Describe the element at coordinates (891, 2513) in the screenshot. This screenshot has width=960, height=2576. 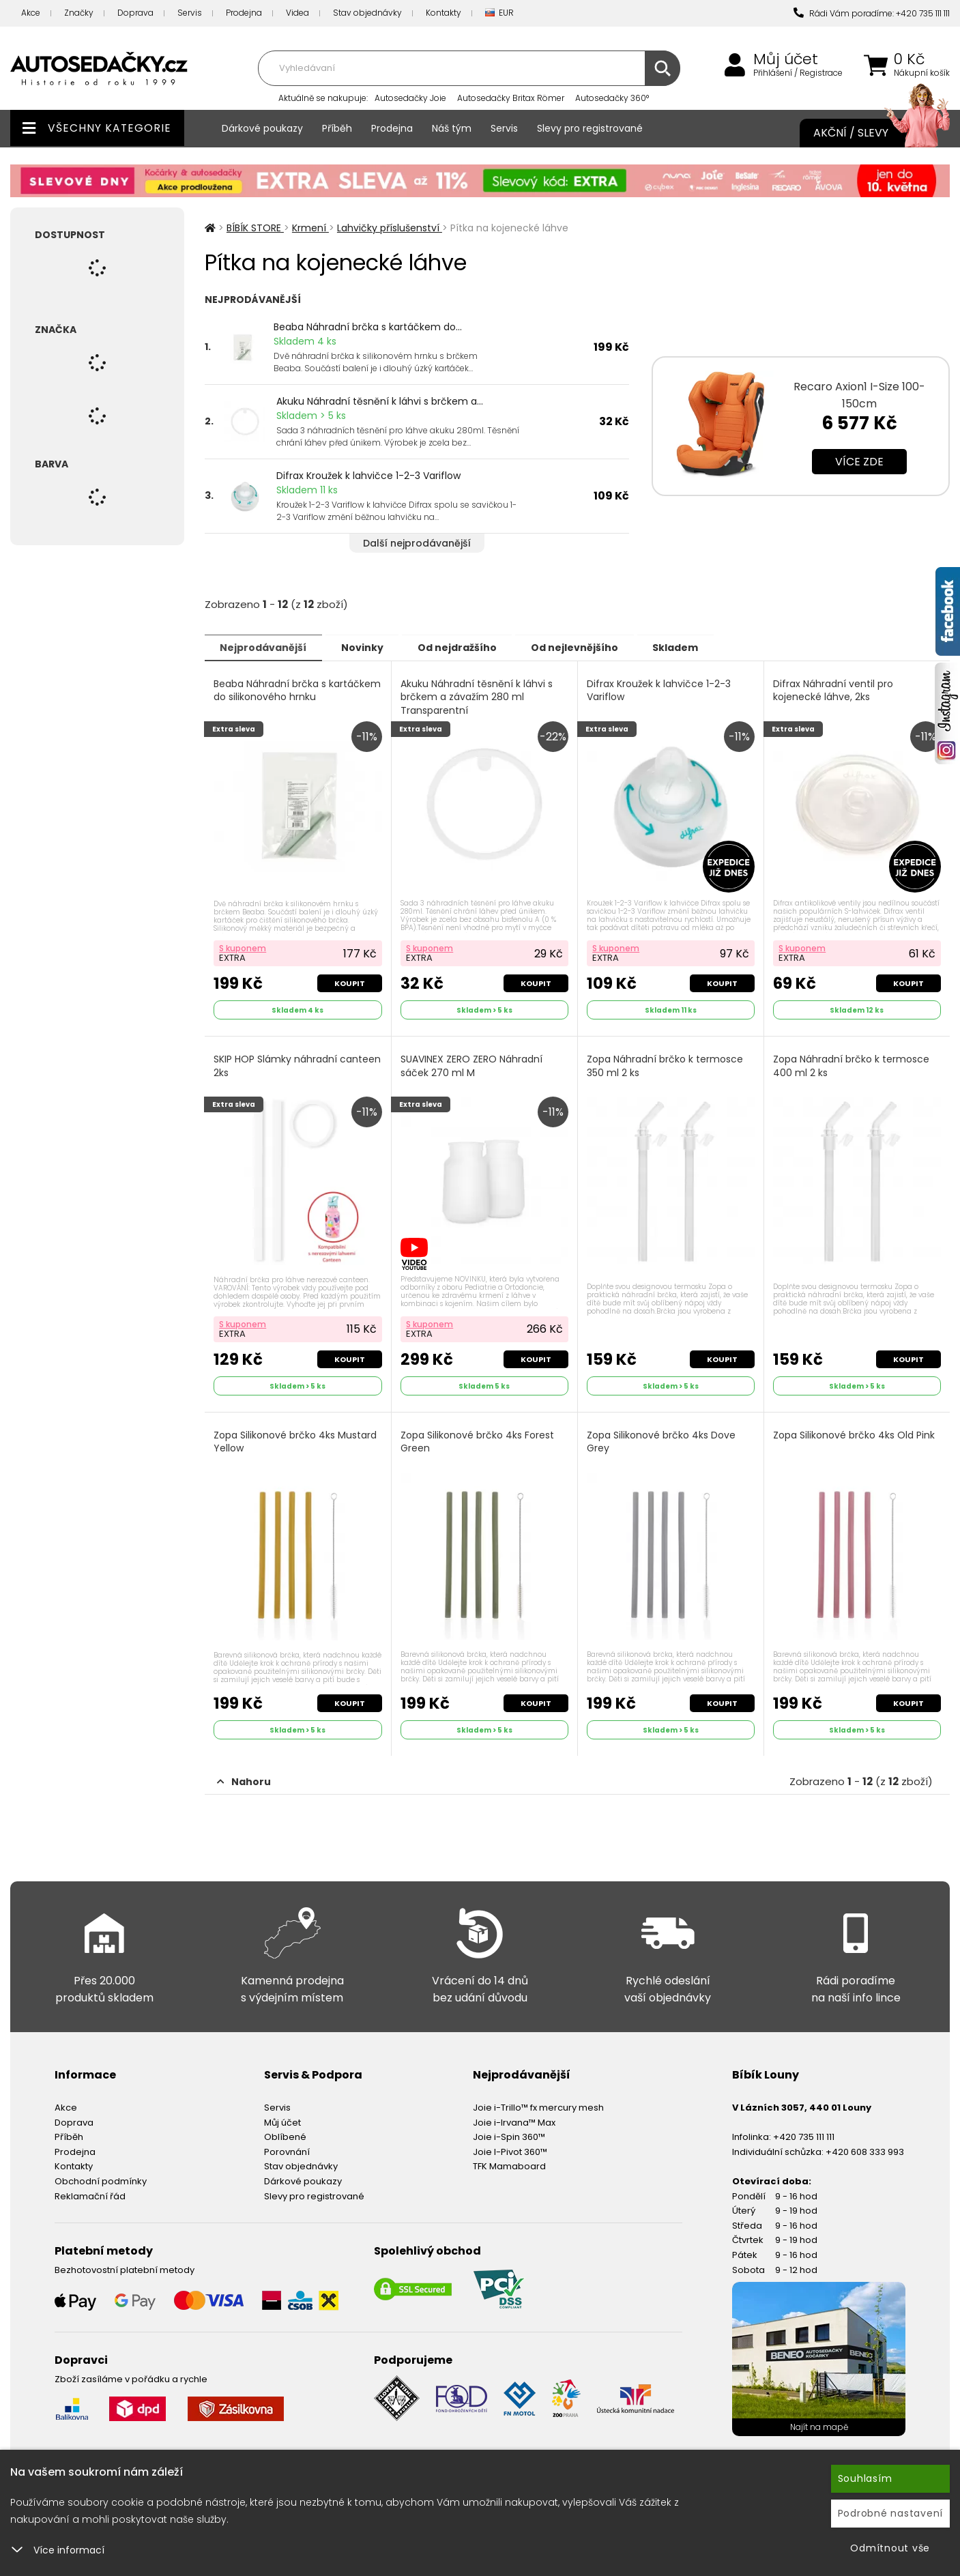
I see `Podrobné nastavení` at that location.